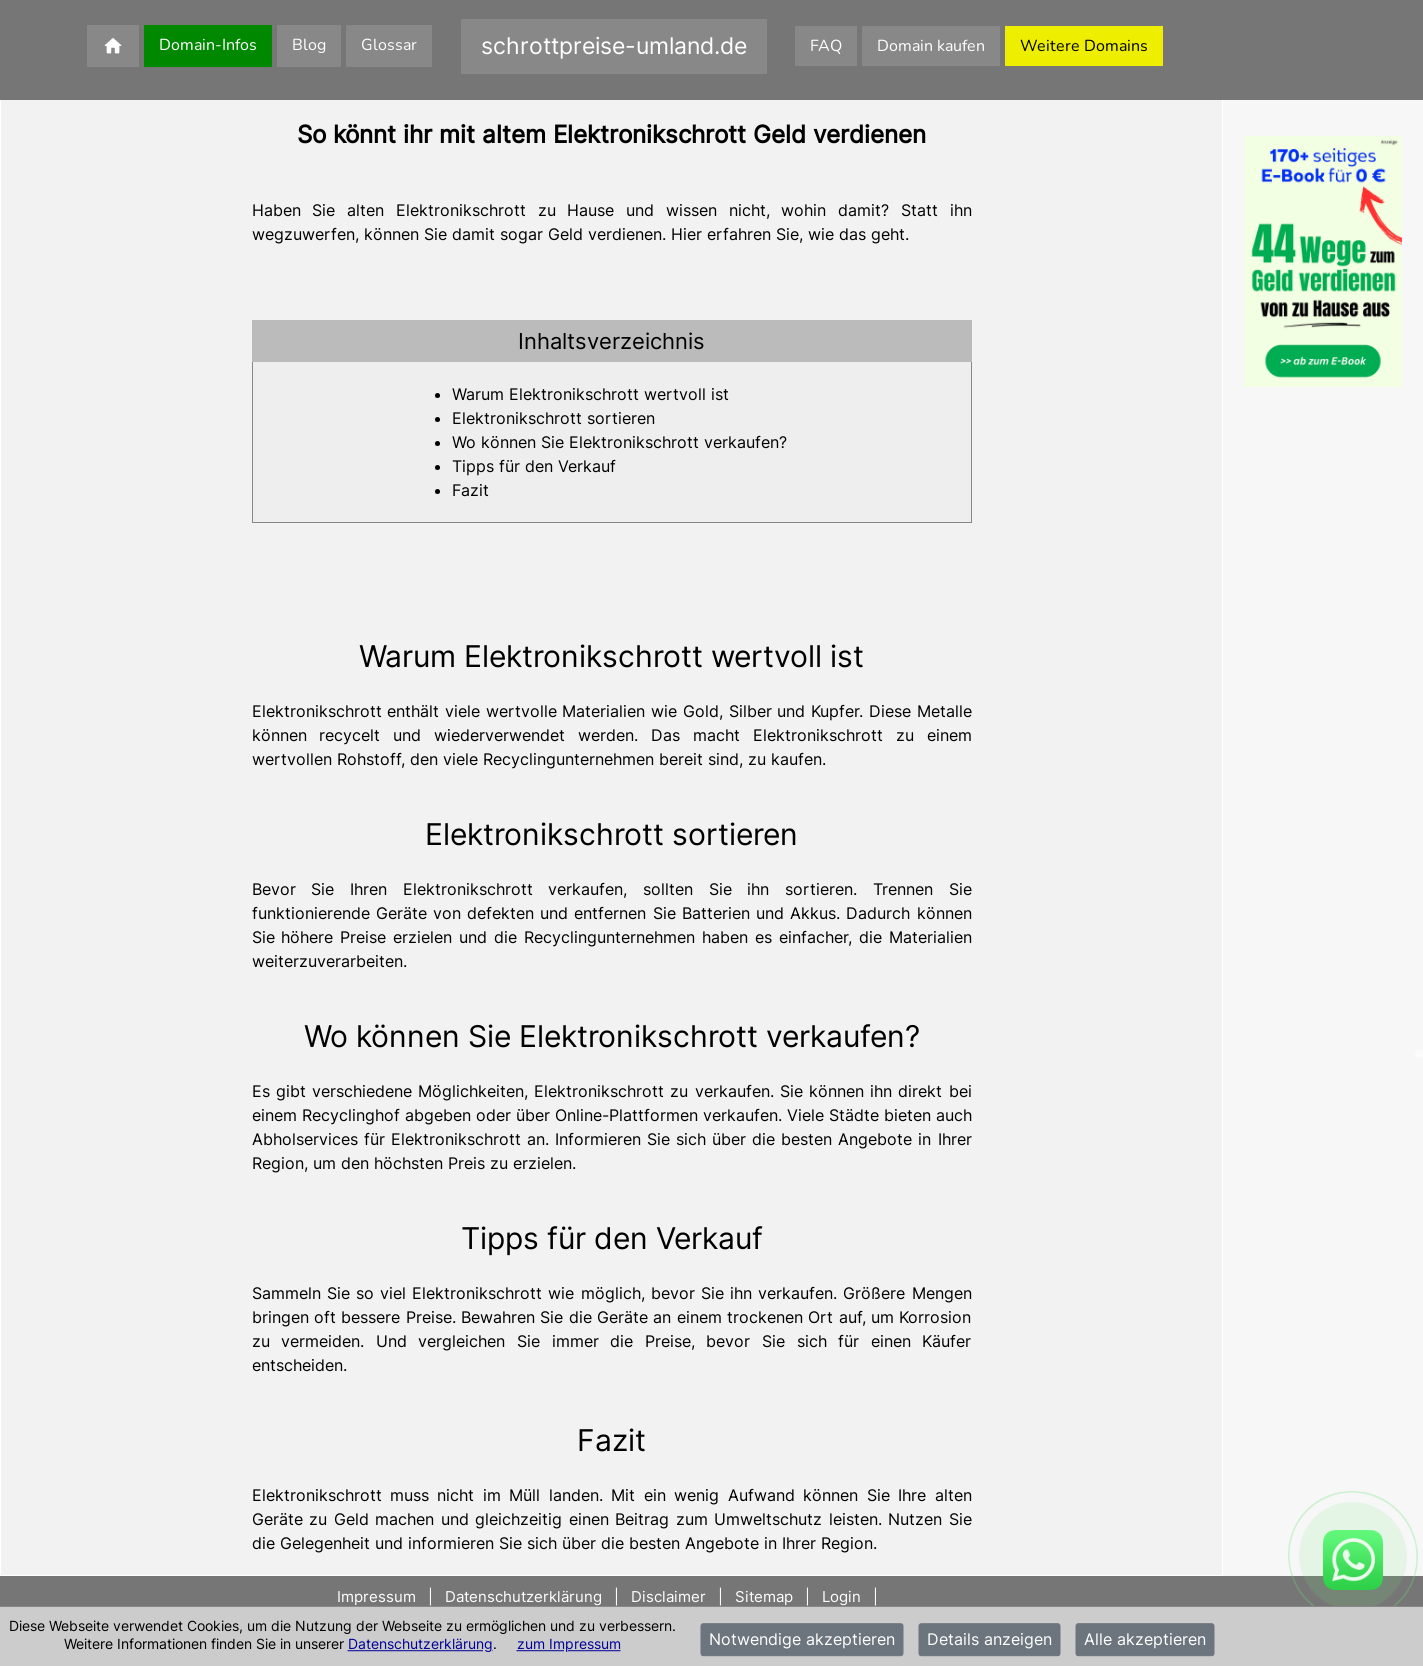 Image resolution: width=1423 pixels, height=1666 pixels. What do you see at coordinates (309, 45) in the screenshot?
I see `Blog` at bounding box center [309, 45].